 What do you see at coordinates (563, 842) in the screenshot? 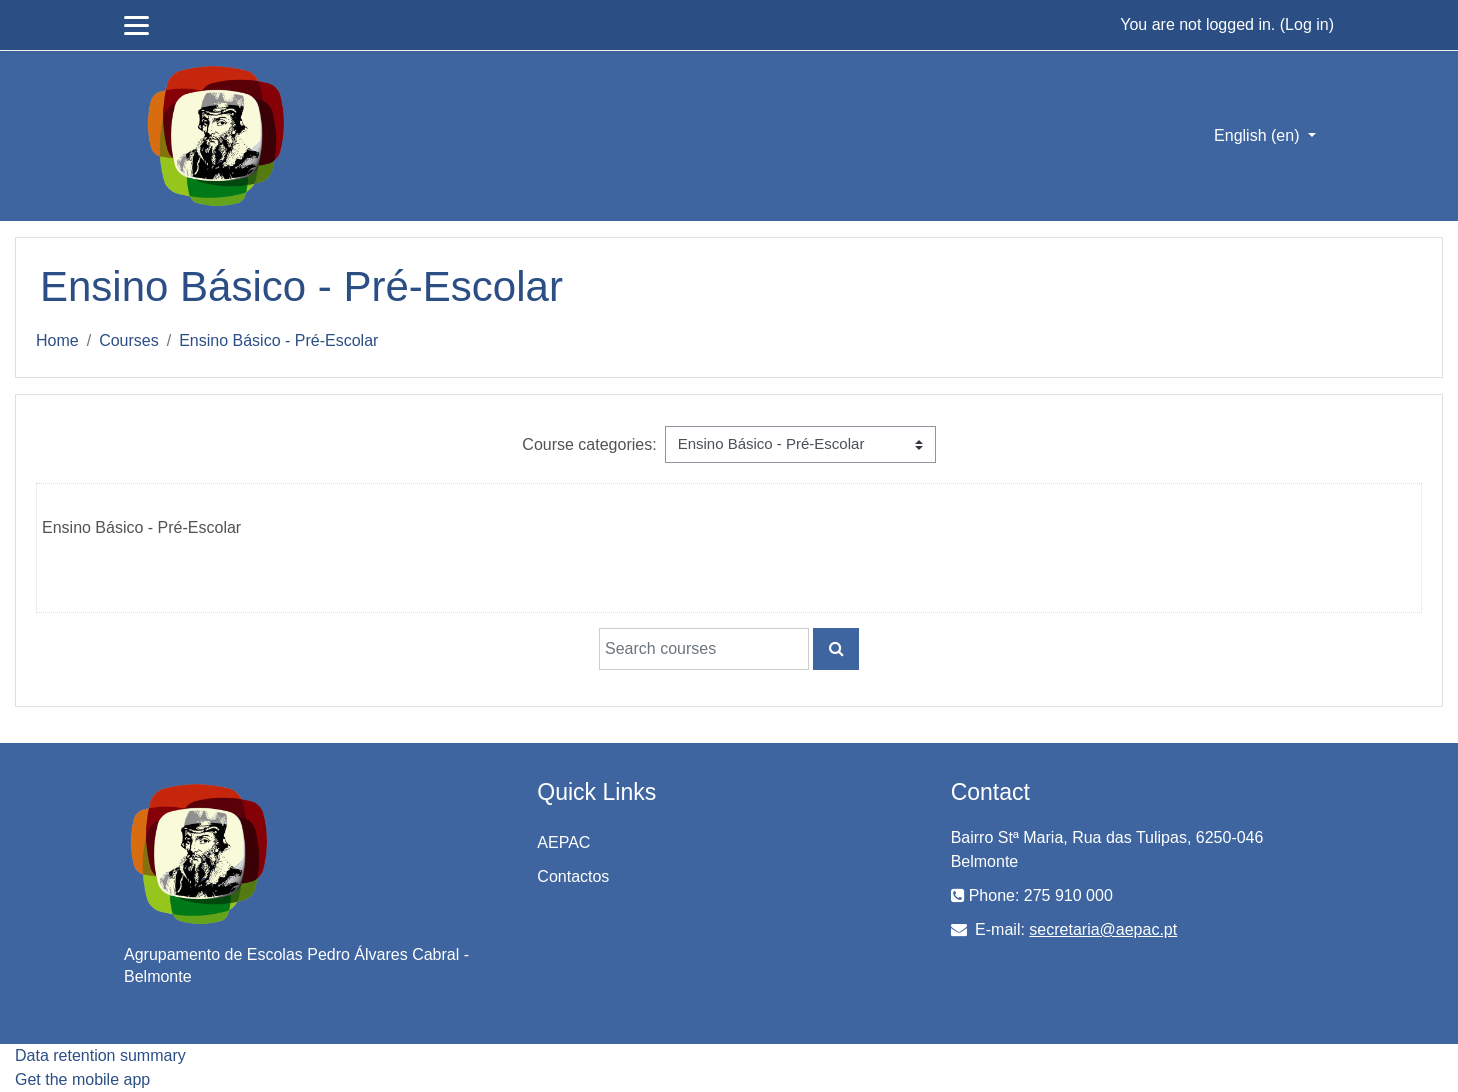
I see `AEPAC` at bounding box center [563, 842].